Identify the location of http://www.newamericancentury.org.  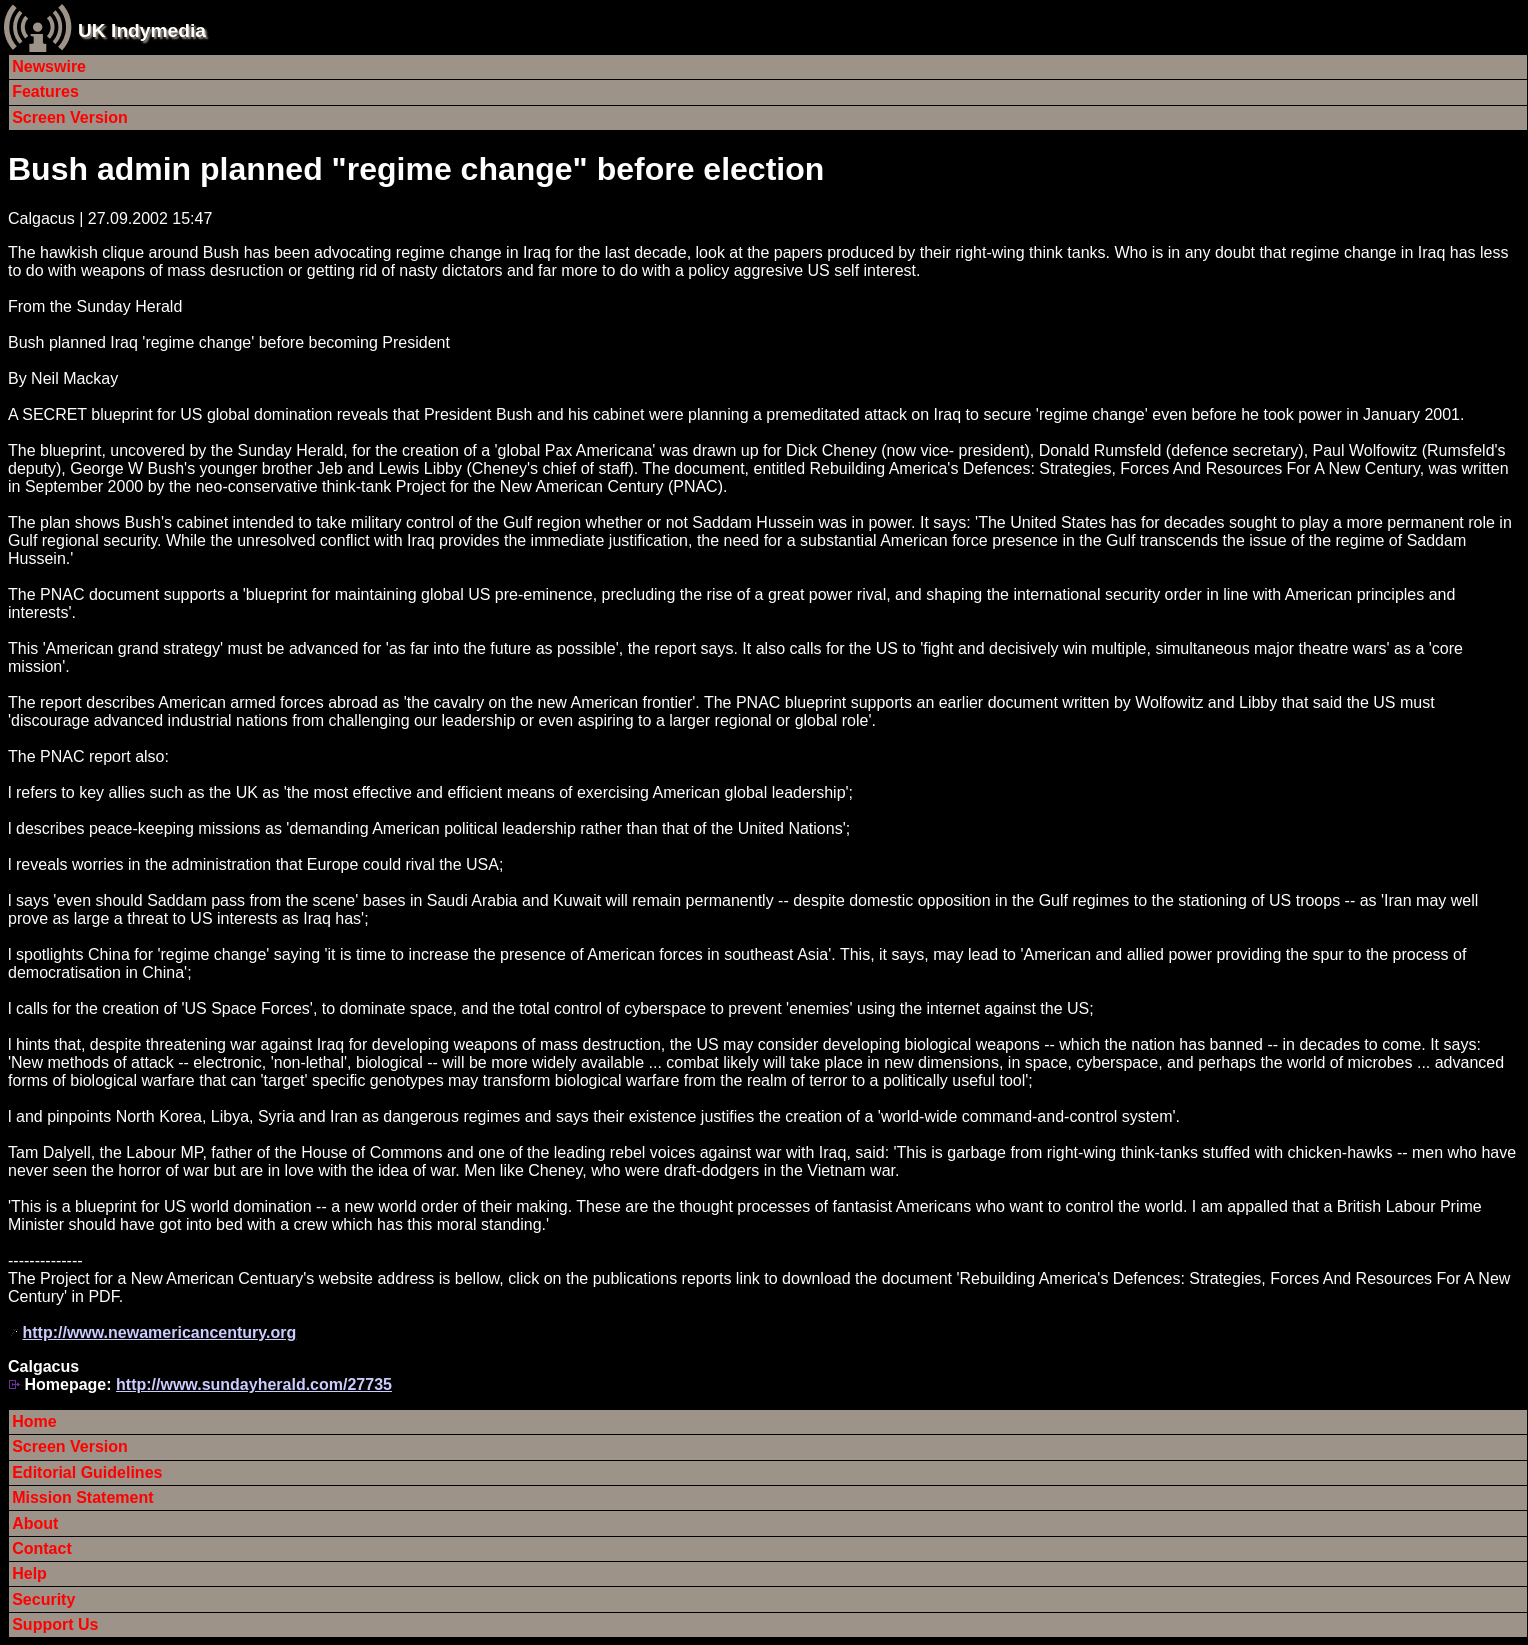
(159, 1332).